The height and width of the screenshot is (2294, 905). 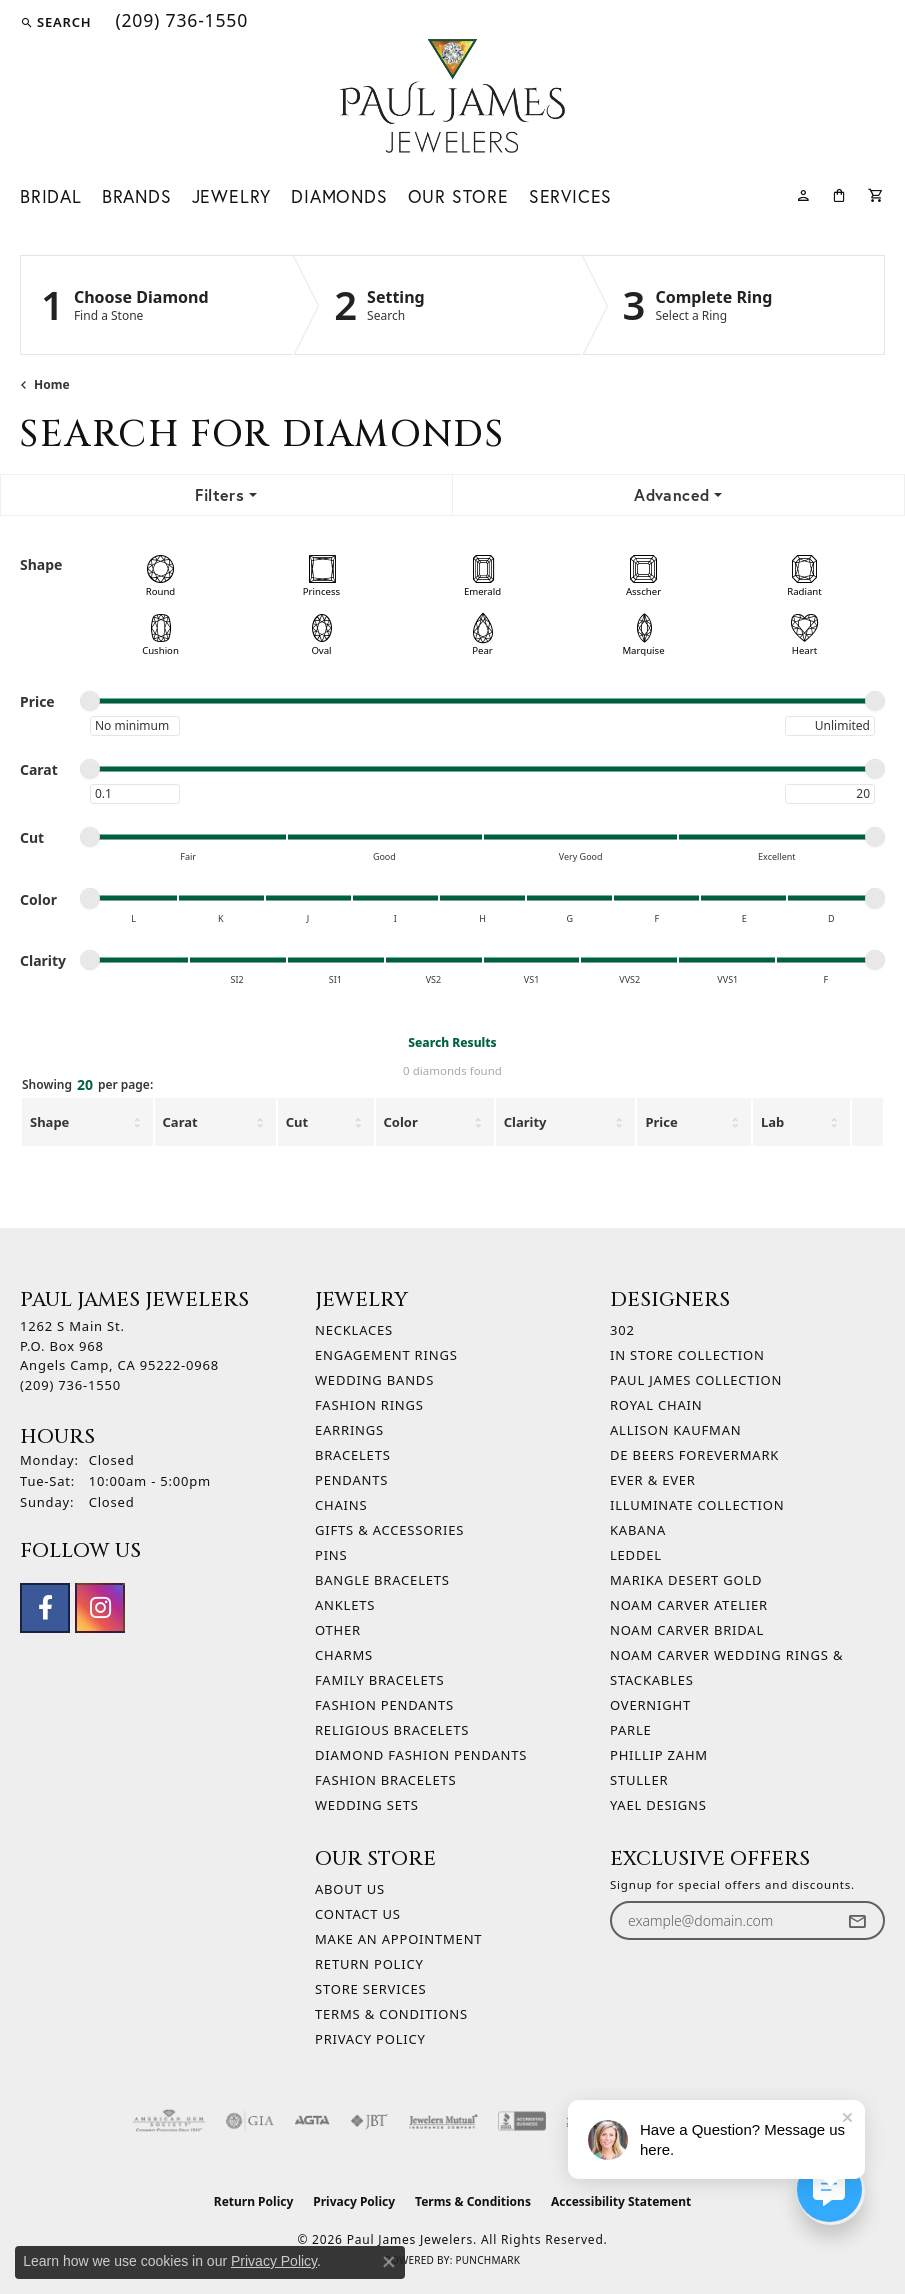 I want to click on Lab, so click(x=772, y=1122).